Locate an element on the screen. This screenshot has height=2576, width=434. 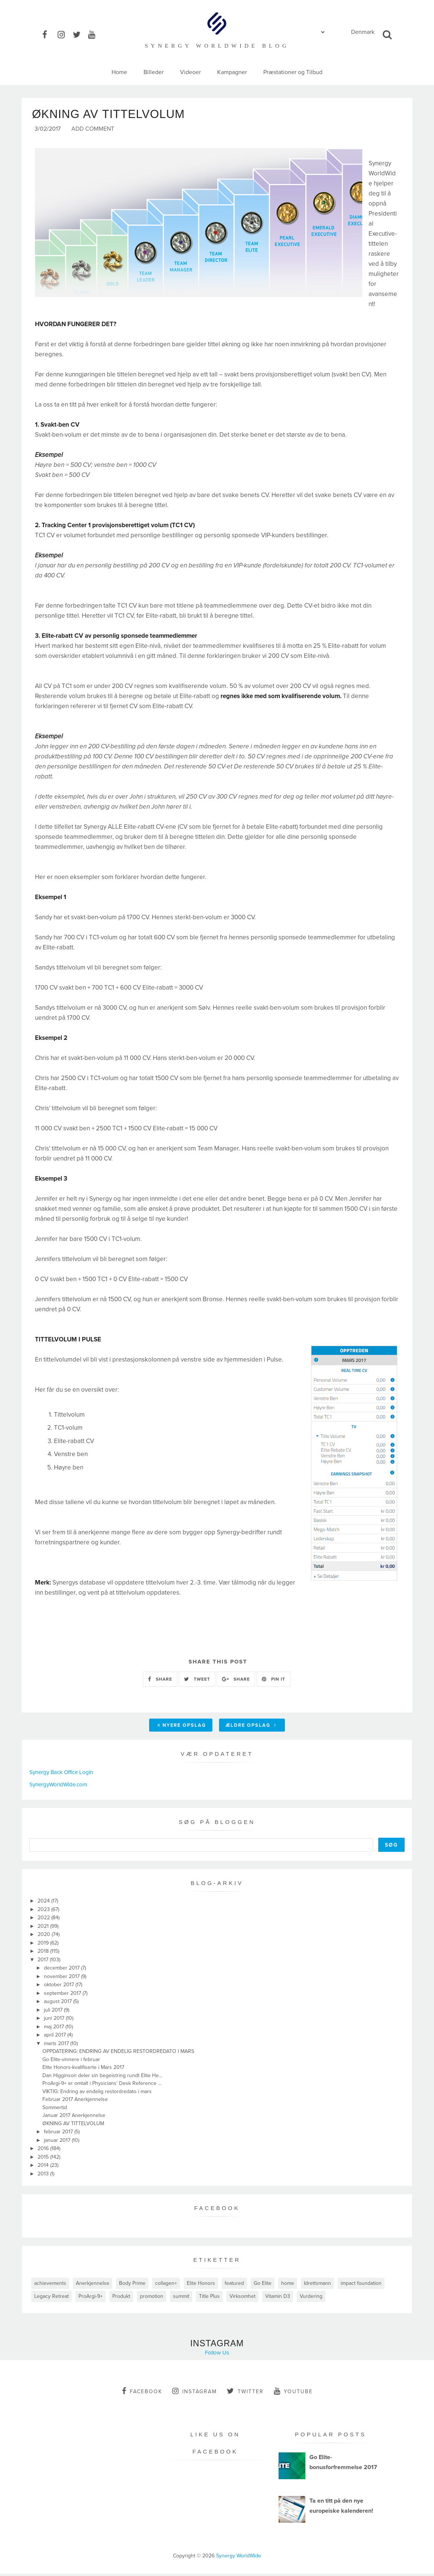
2013 is located at coordinates (44, 2176).